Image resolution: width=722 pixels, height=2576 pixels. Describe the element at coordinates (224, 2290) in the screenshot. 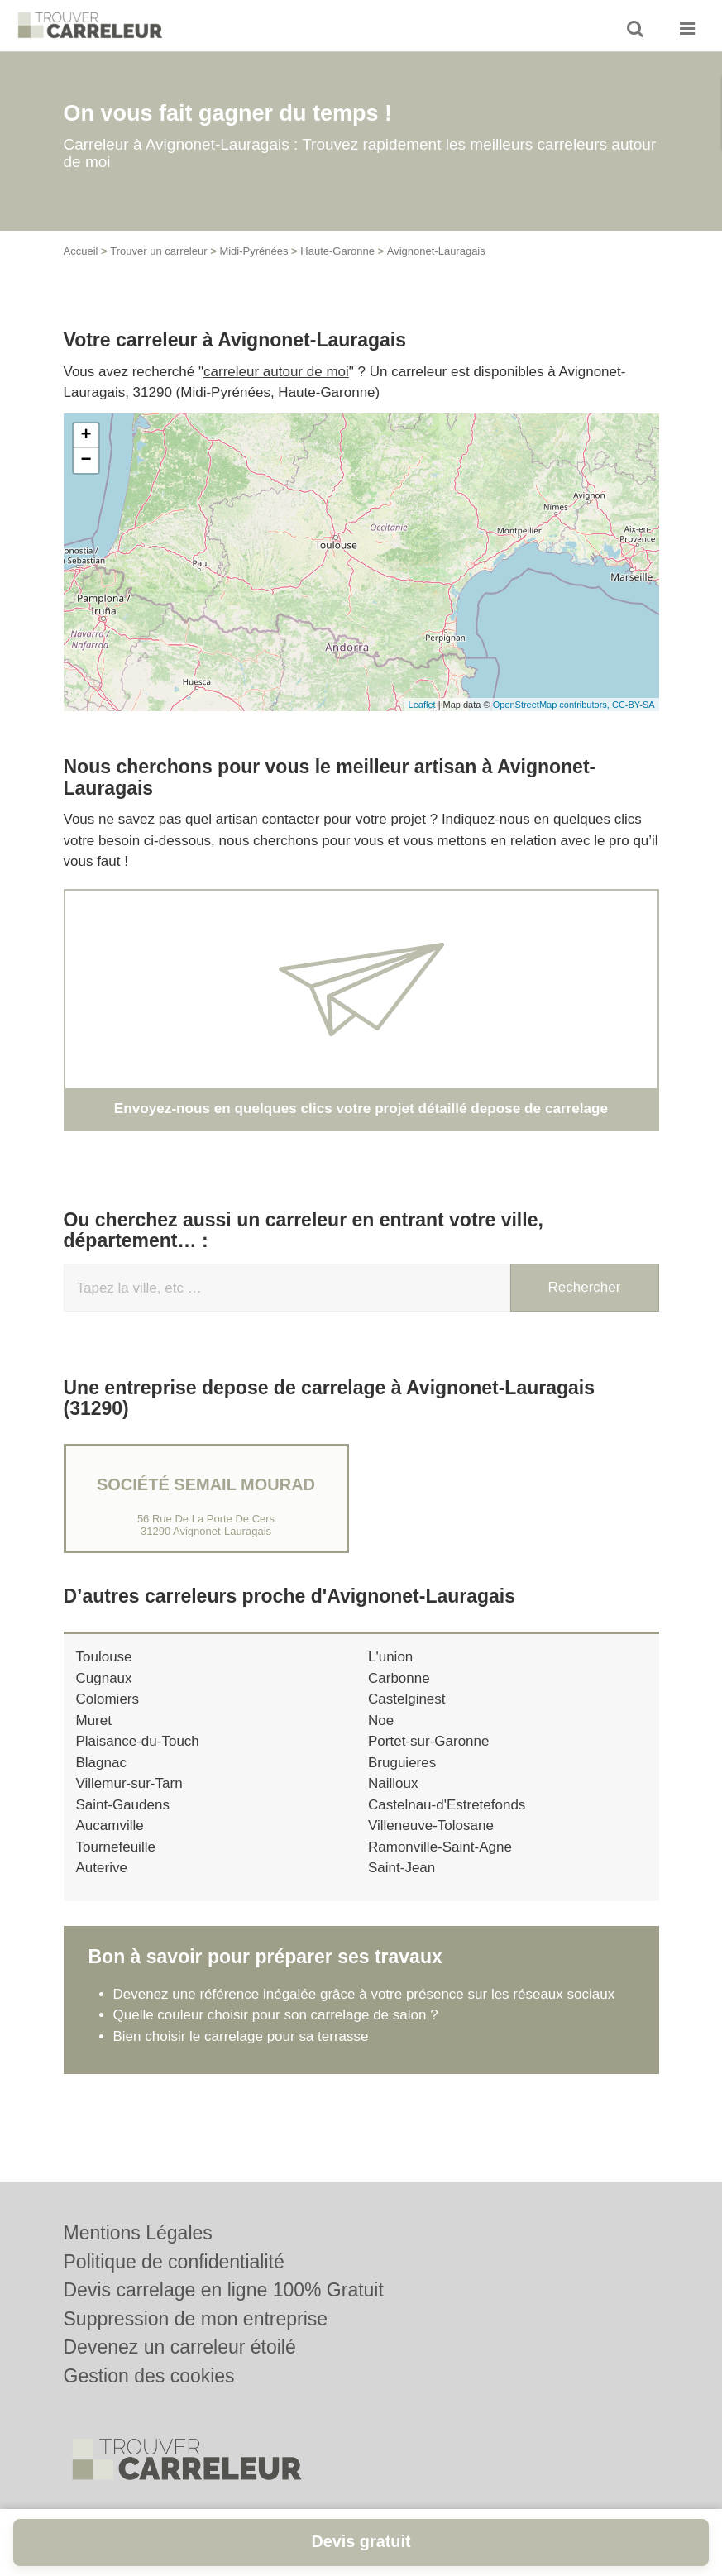

I see `Devis carrelage en ligne 100% Gratuit` at that location.